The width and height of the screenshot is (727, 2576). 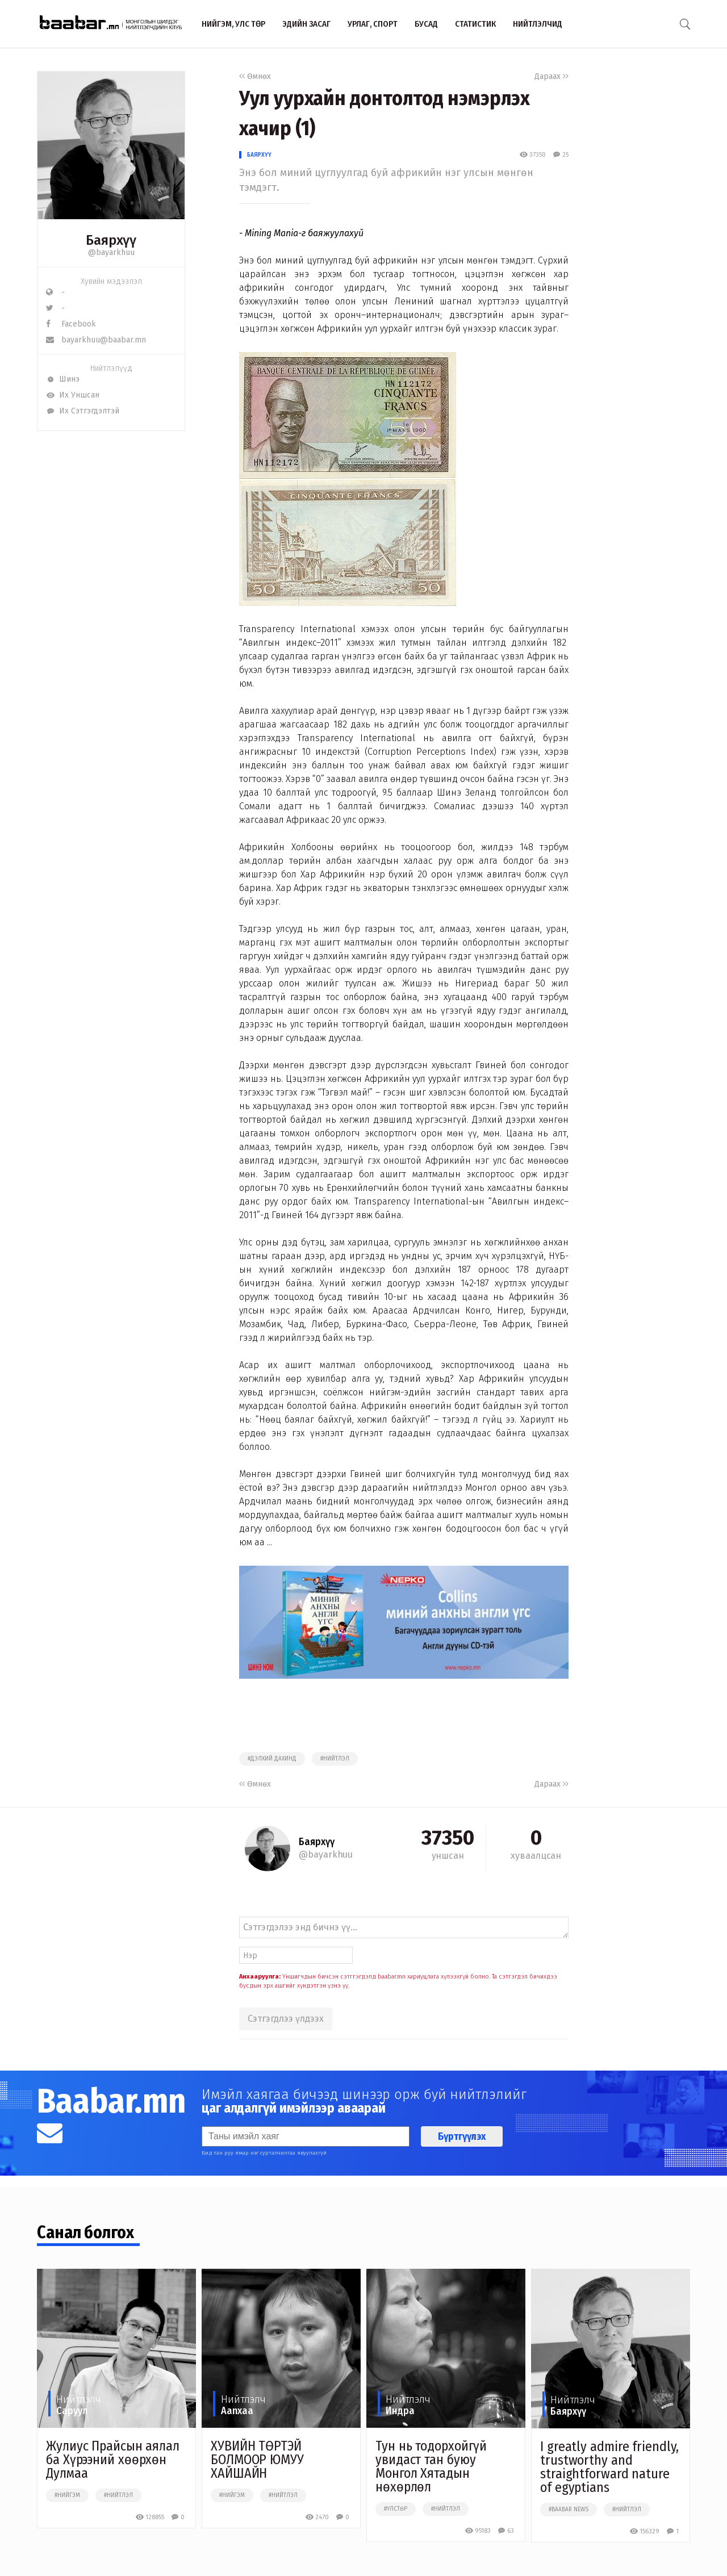 What do you see at coordinates (334, 1758) in the screenshot?
I see `#нийтлэл` at bounding box center [334, 1758].